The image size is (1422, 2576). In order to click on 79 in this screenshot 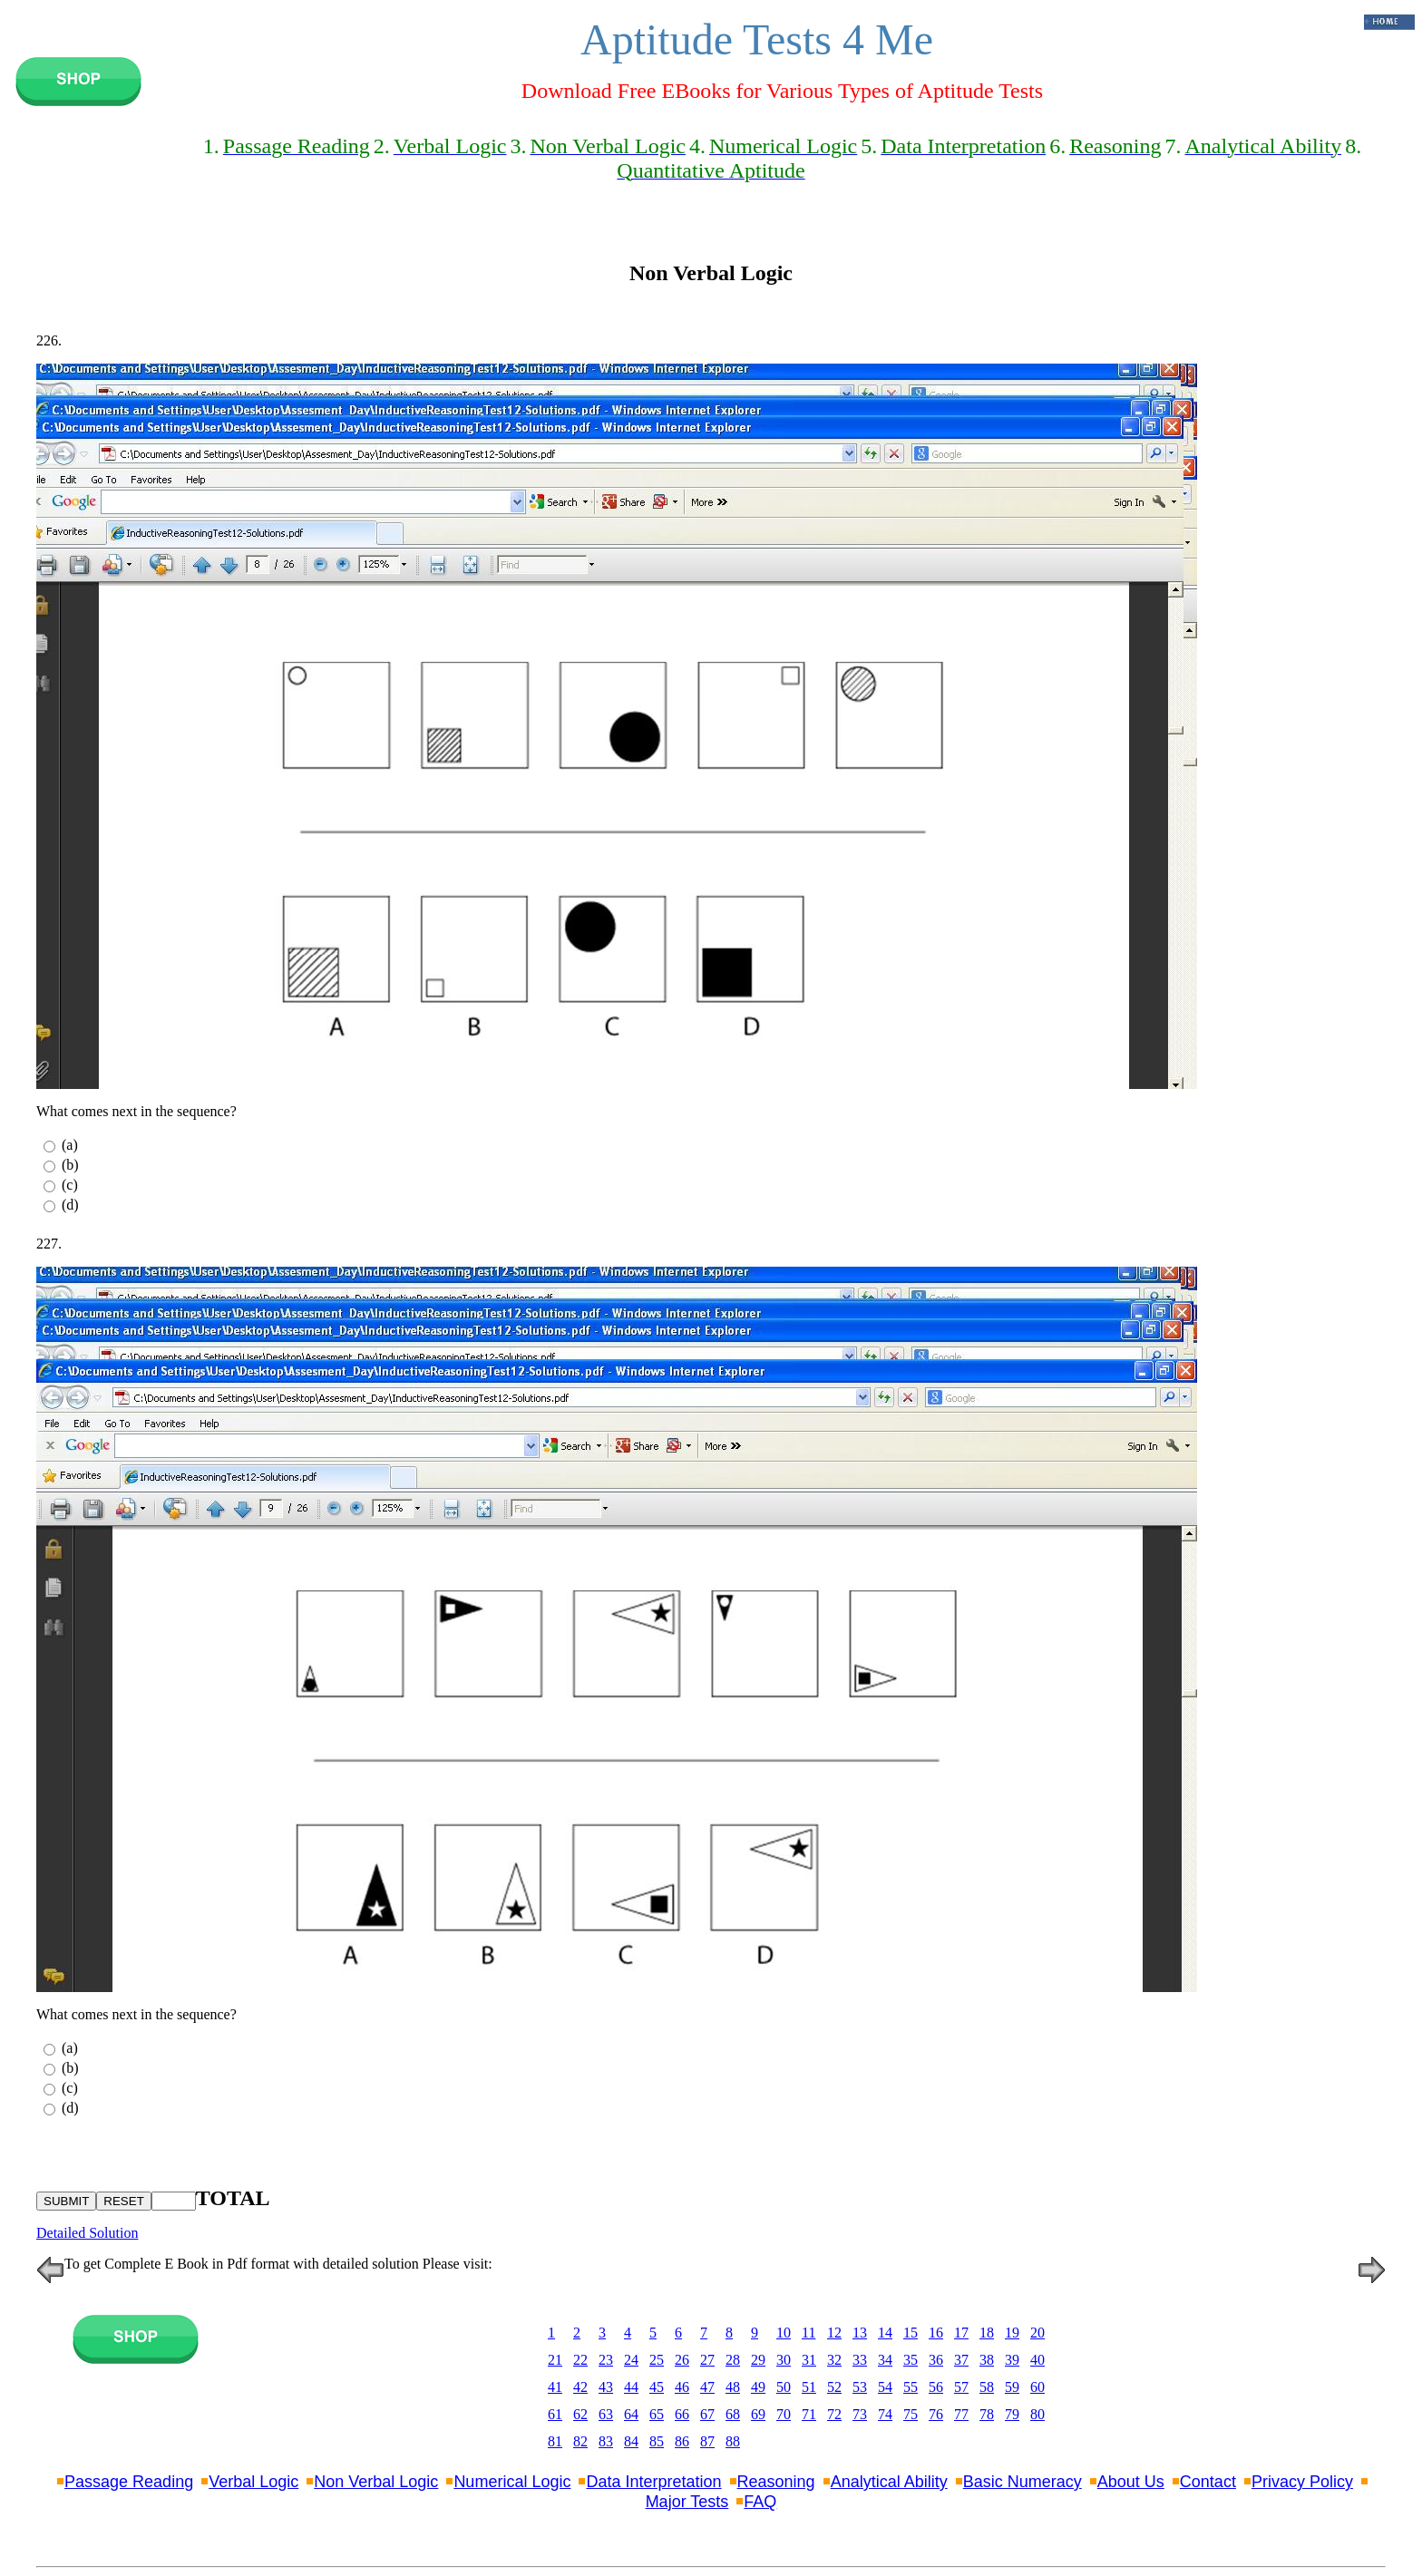, I will do `click(1012, 2414)`.